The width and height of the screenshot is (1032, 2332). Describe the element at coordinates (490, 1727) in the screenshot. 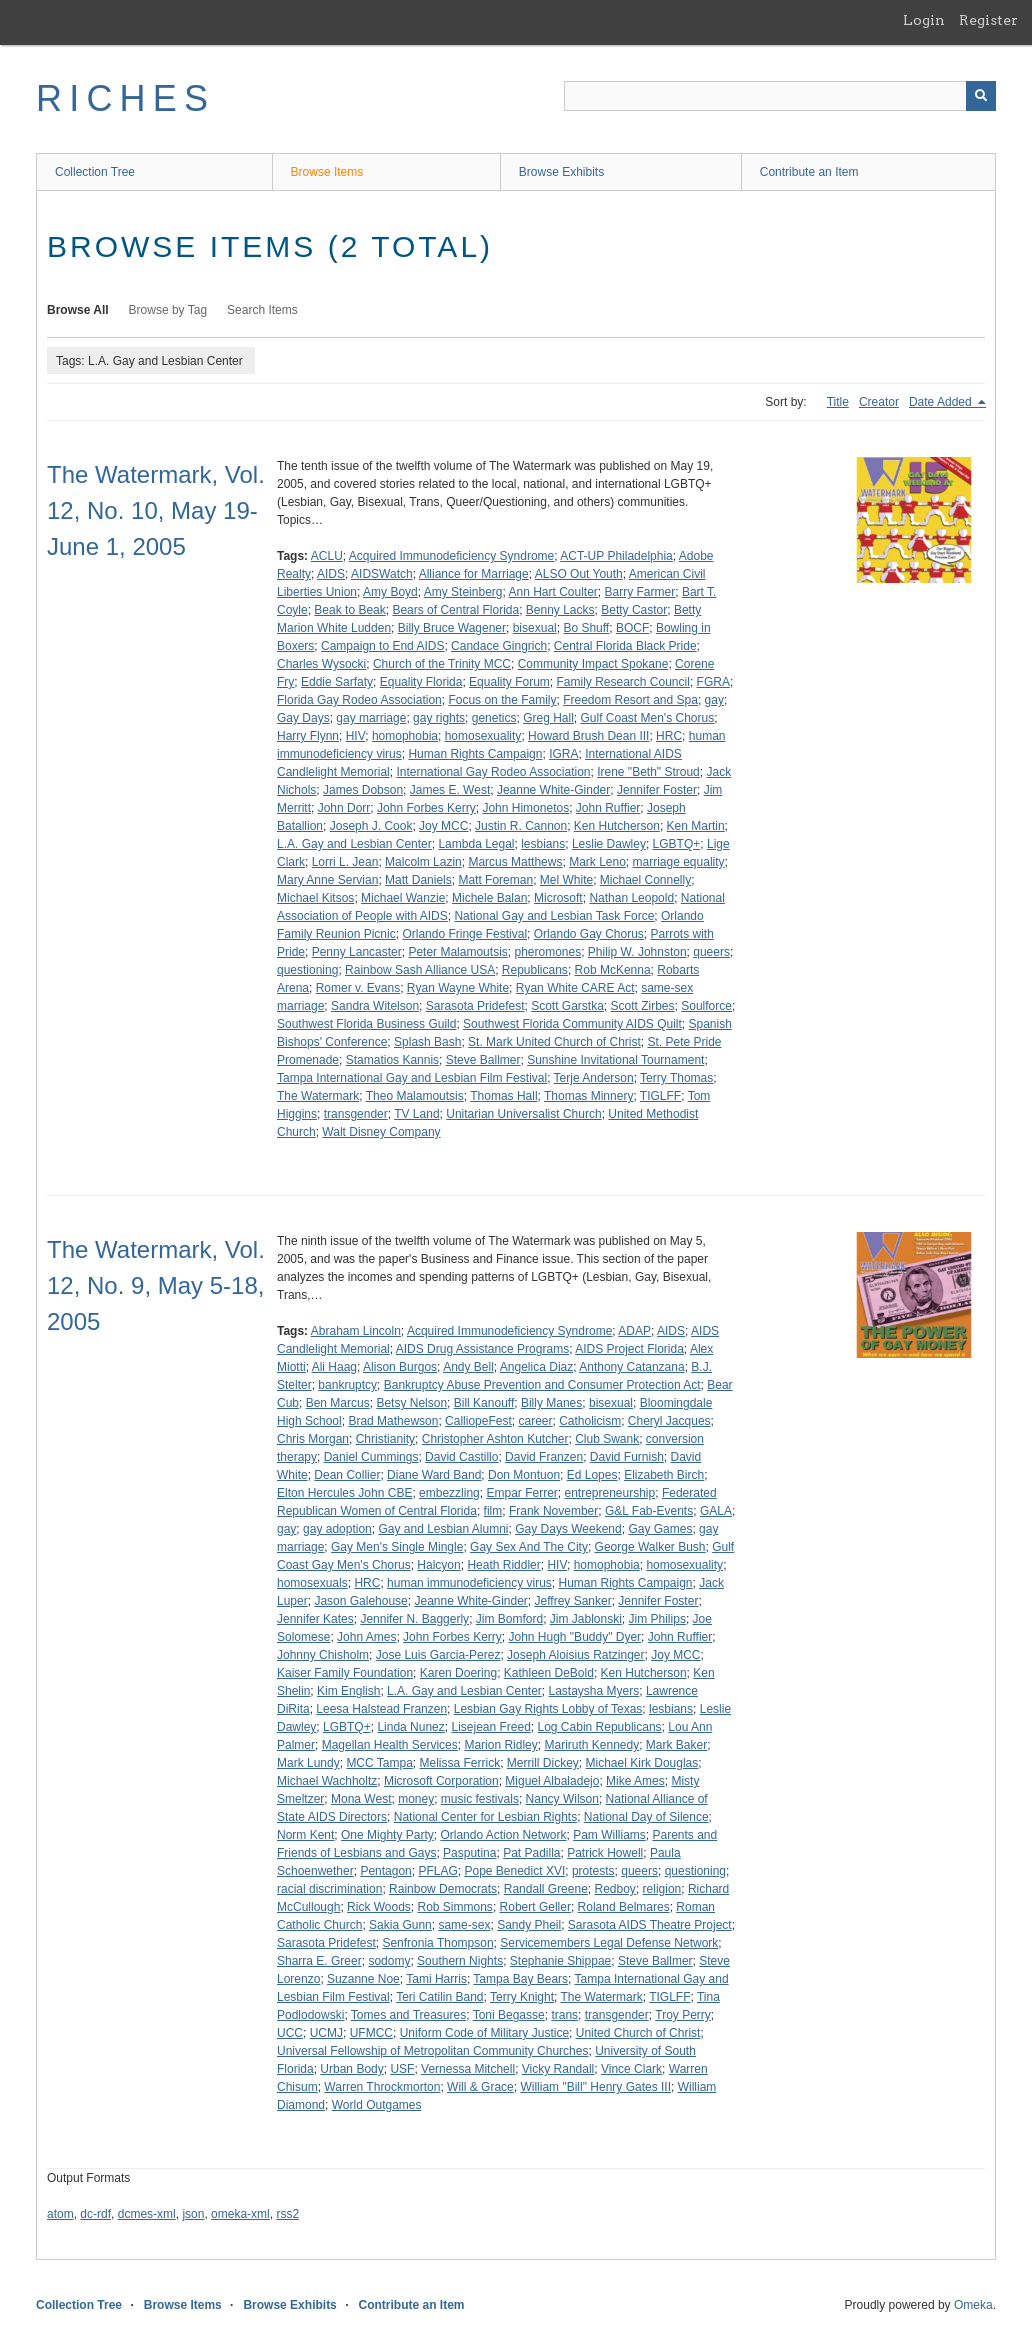

I see `Lisejean Freed` at that location.